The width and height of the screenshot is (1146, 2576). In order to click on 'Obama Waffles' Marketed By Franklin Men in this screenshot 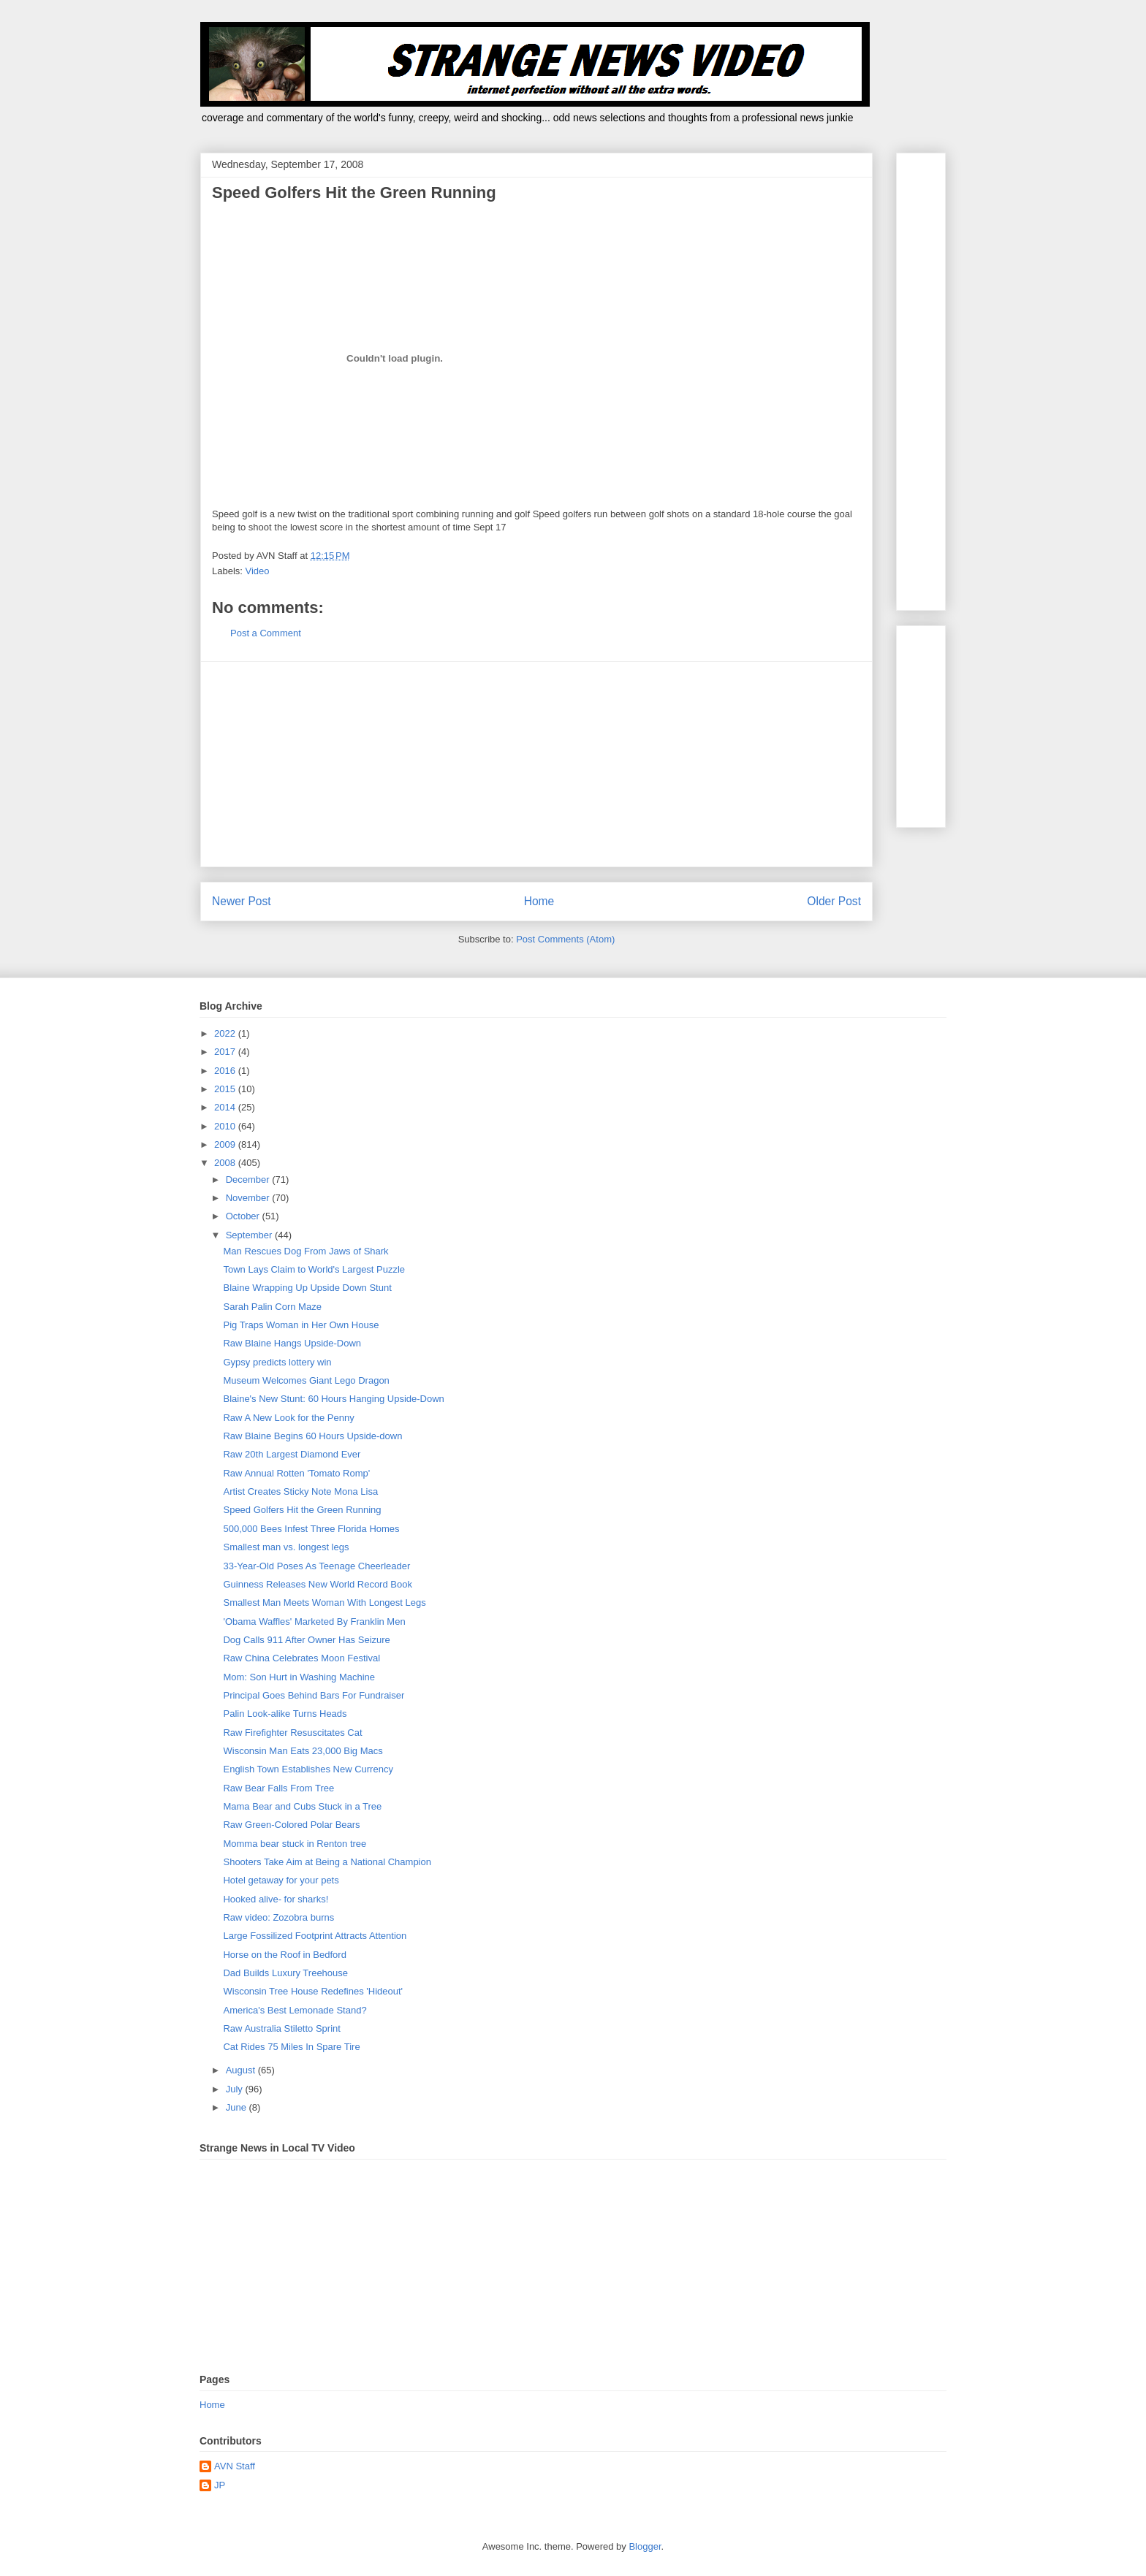, I will do `click(314, 1621)`.